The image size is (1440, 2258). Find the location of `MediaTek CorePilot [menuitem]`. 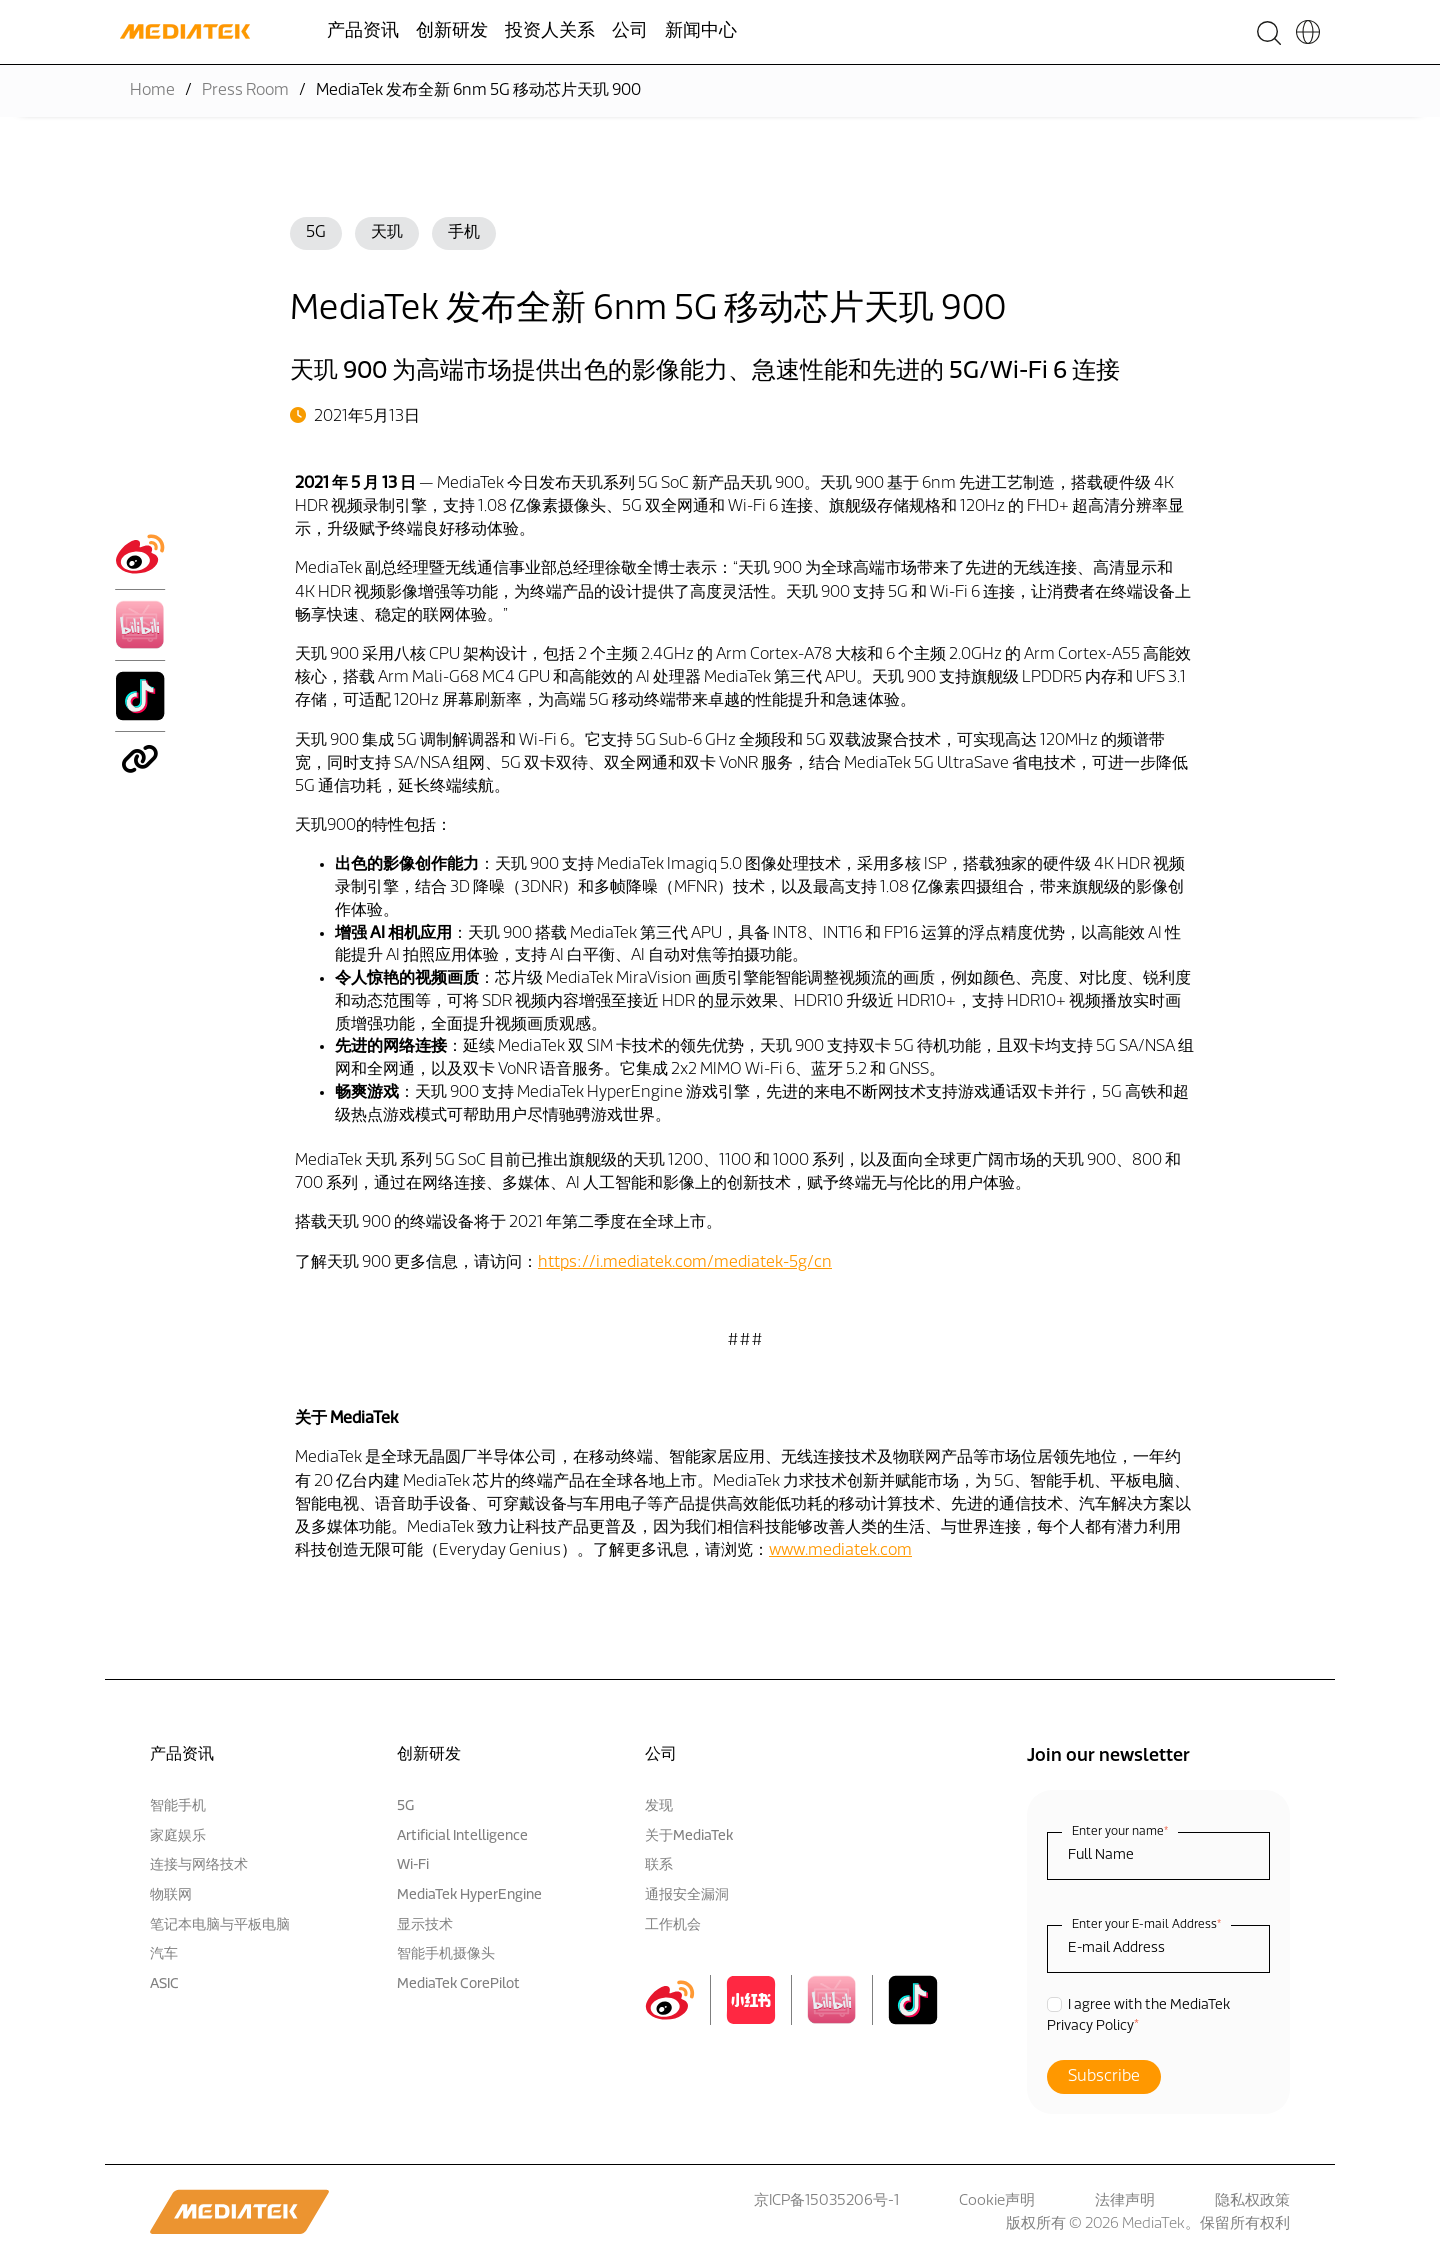

MediaTek CorePilot [menuitem] is located at coordinates (458, 1984).